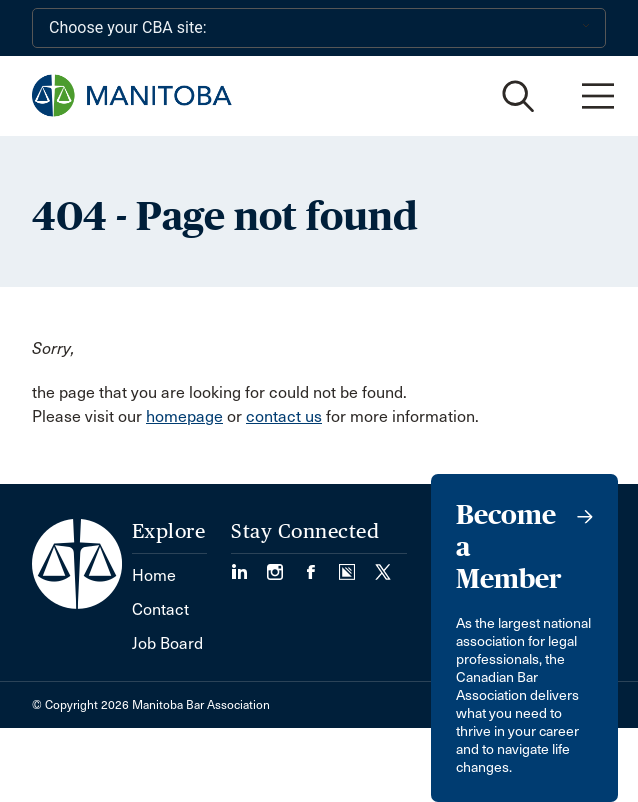  Describe the element at coordinates (321, 565) in the screenshot. I see `[Visit our Facebook Page (Opens in a new tab)]` at that location.